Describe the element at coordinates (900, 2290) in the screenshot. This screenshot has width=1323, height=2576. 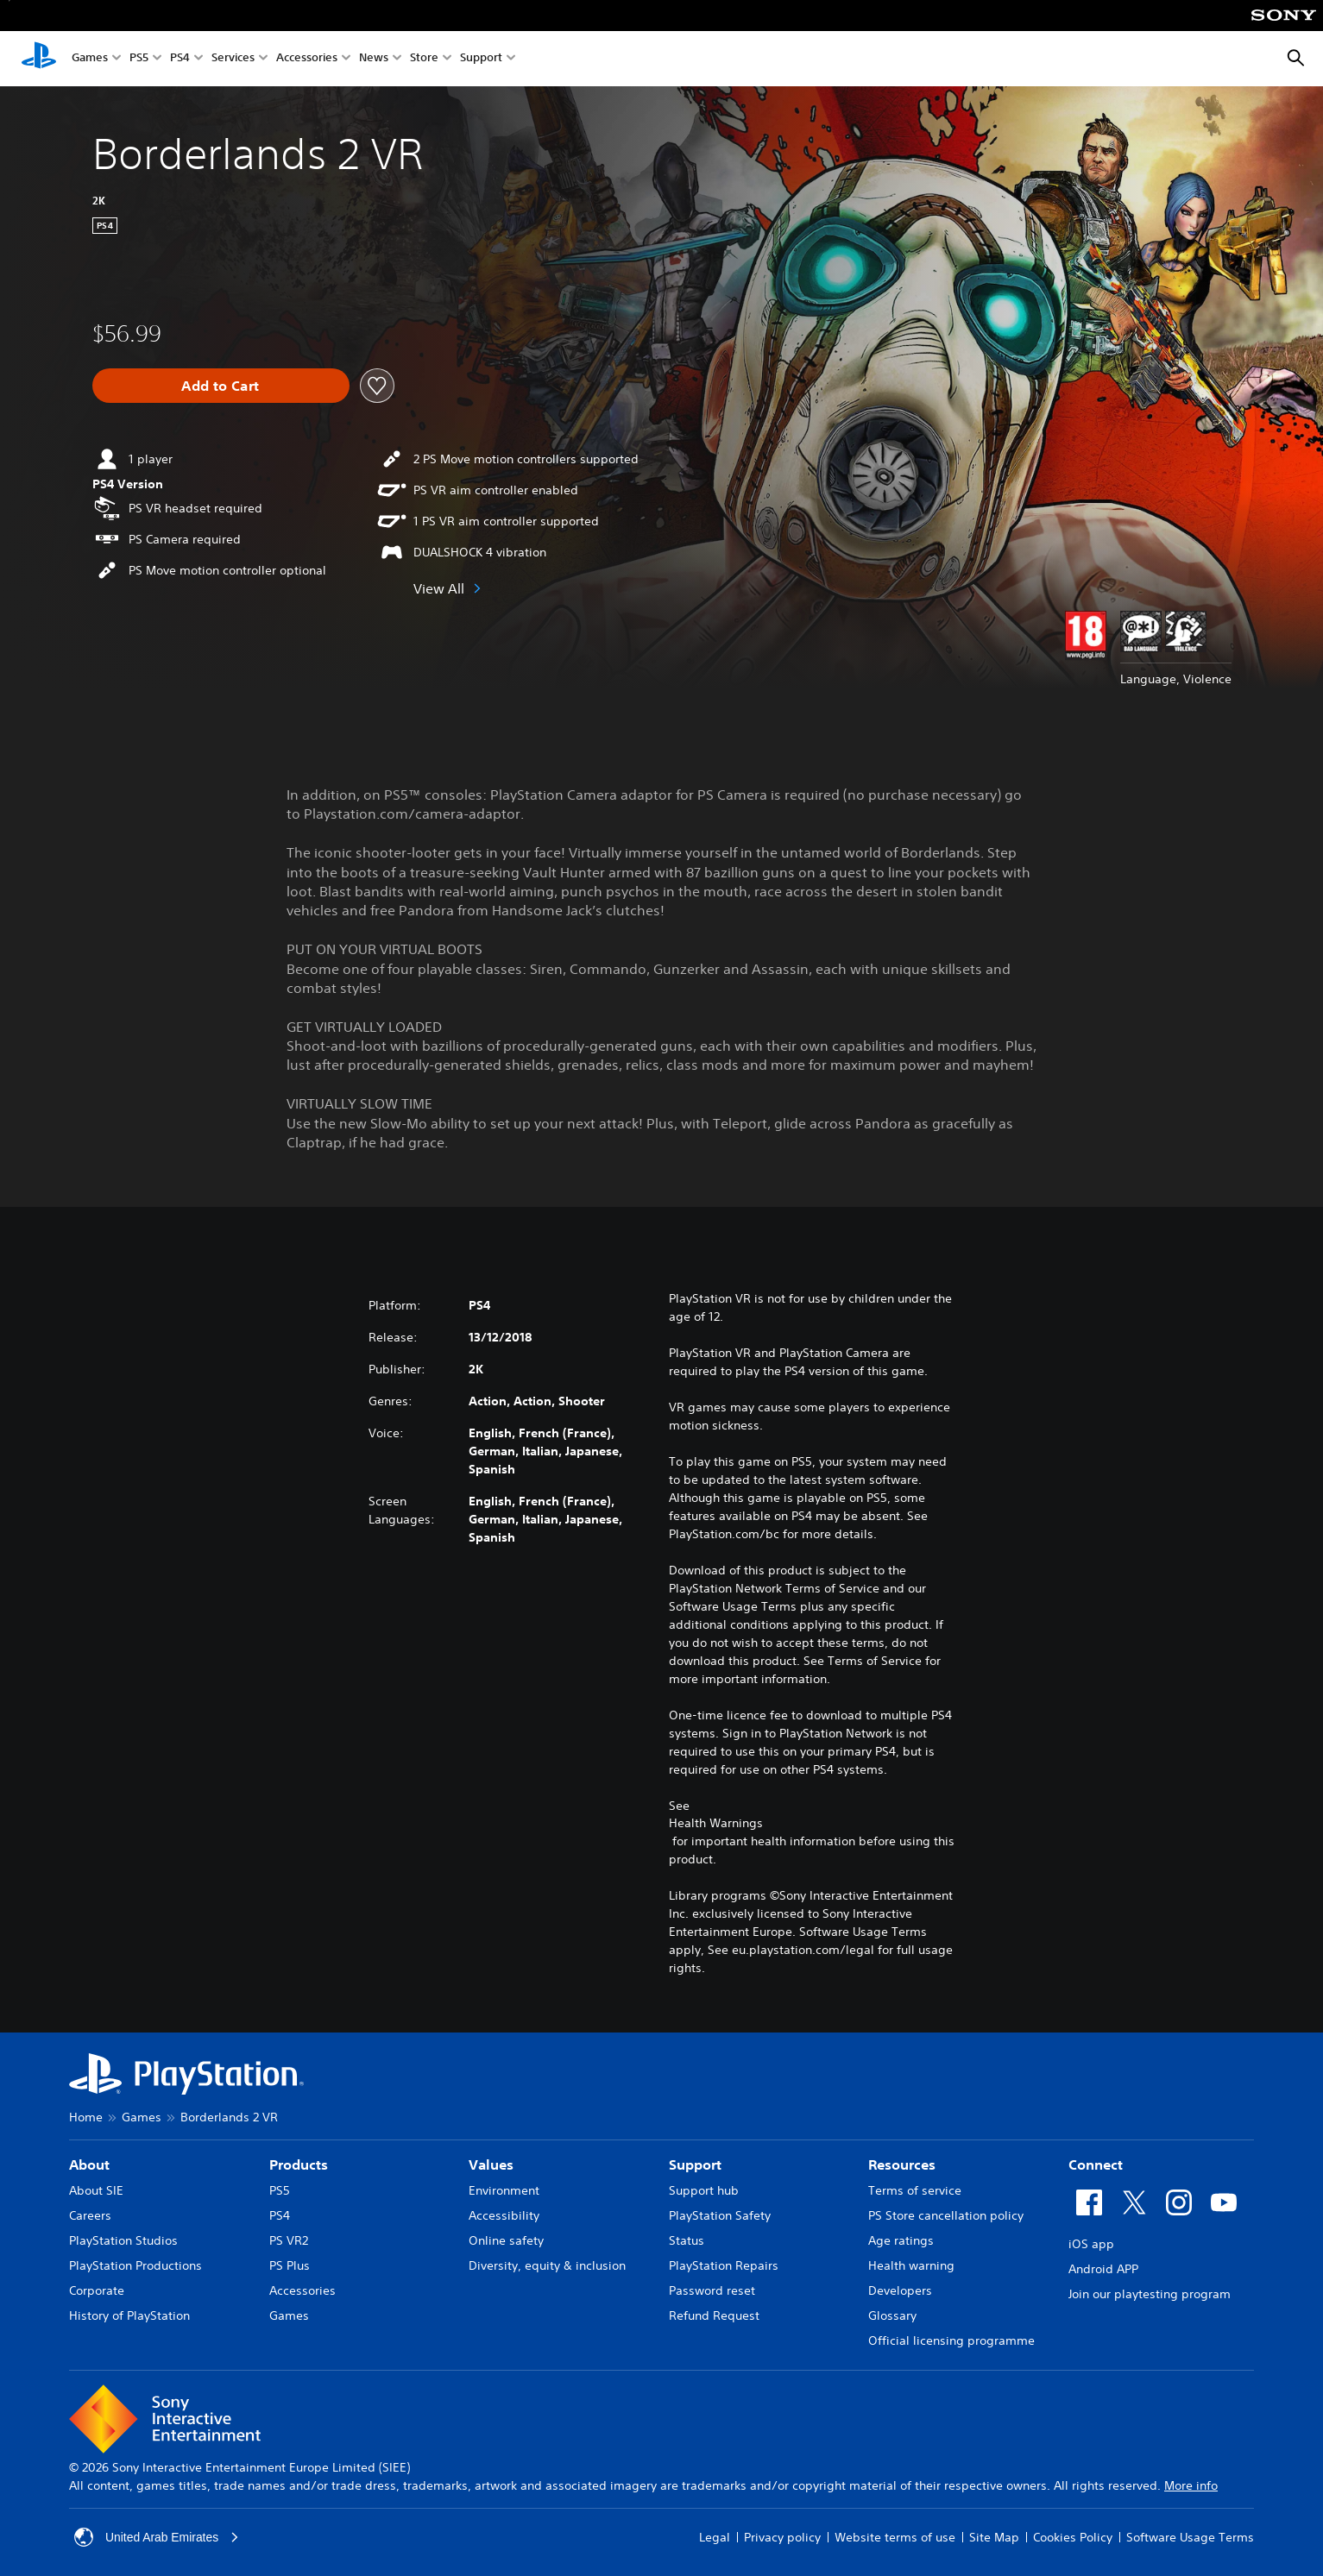
I see `Developers` at that location.